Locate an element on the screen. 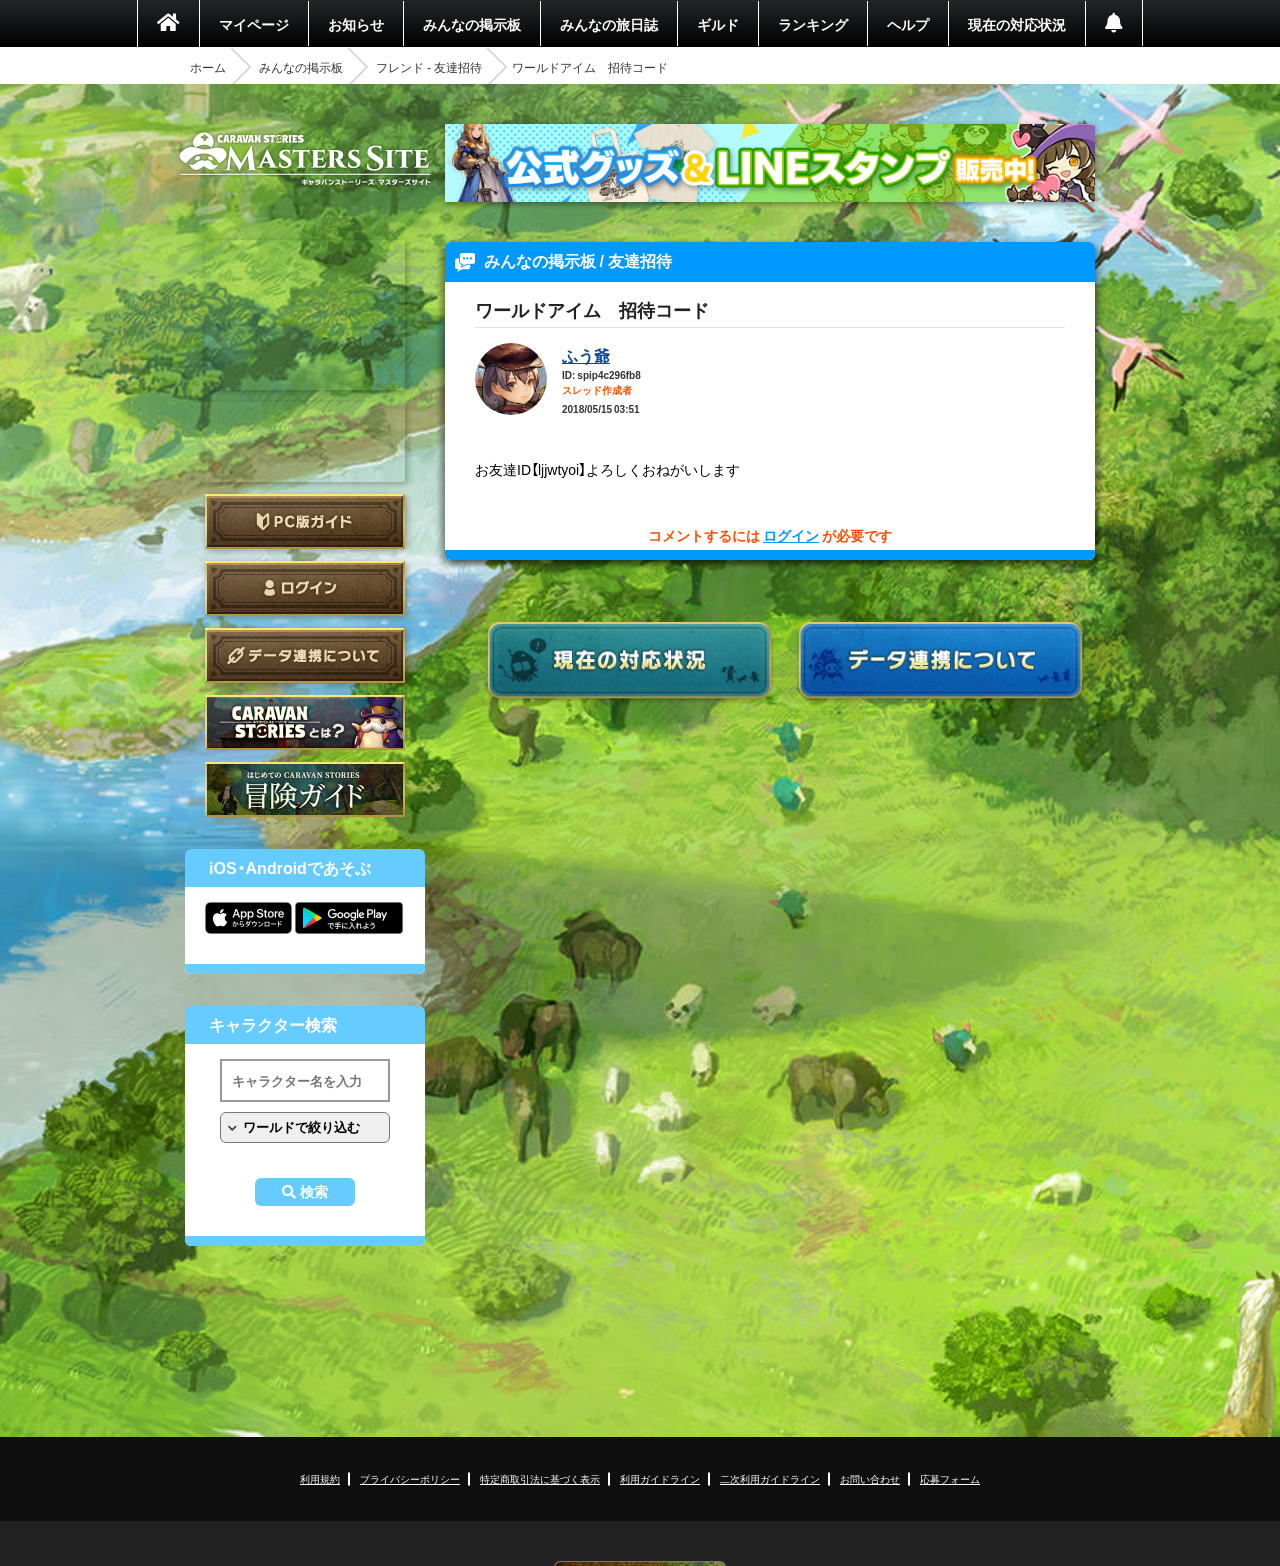 The height and width of the screenshot is (1566, 1280). 利用ガイドライン is located at coordinates (660, 1478).